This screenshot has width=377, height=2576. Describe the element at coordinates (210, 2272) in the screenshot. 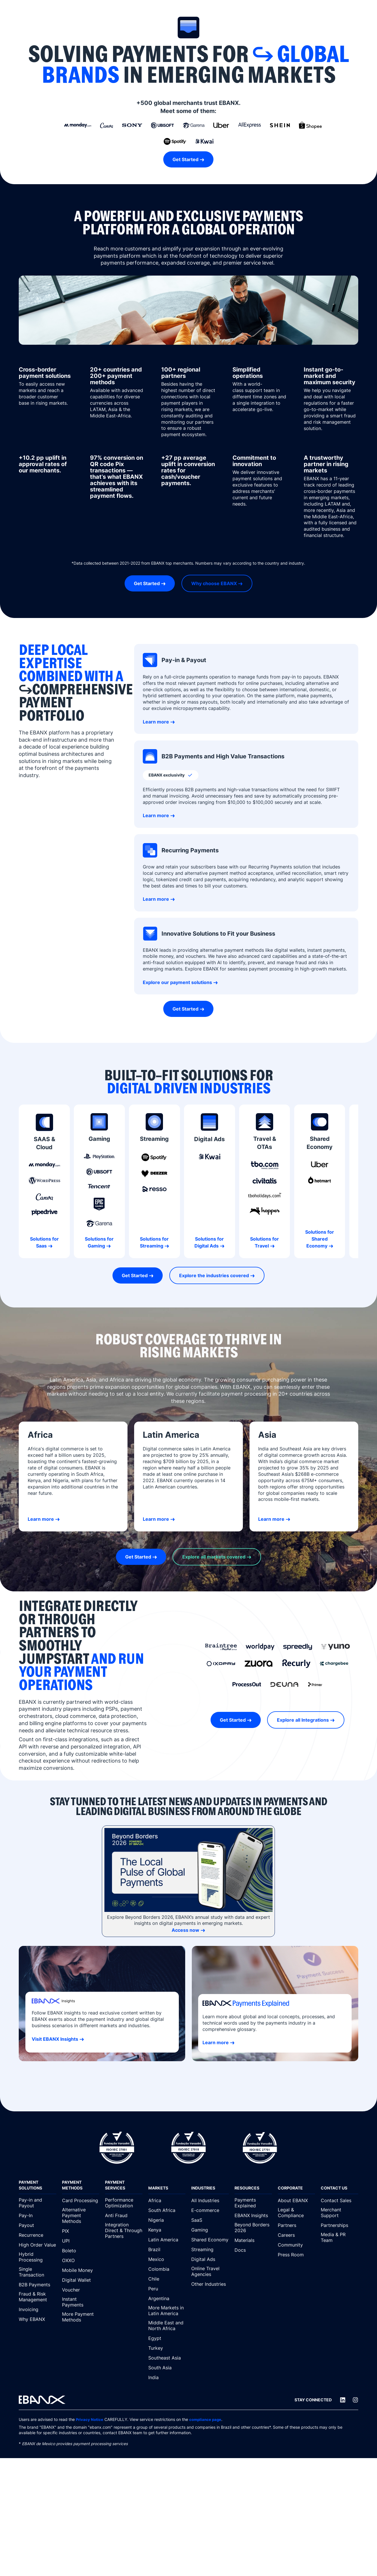

I see `[Online Travel Agencies]` at that location.